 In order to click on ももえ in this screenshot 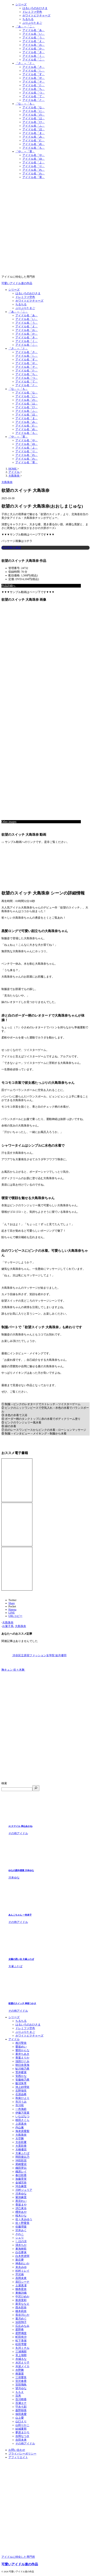, I will do `click(19, 2392)`.